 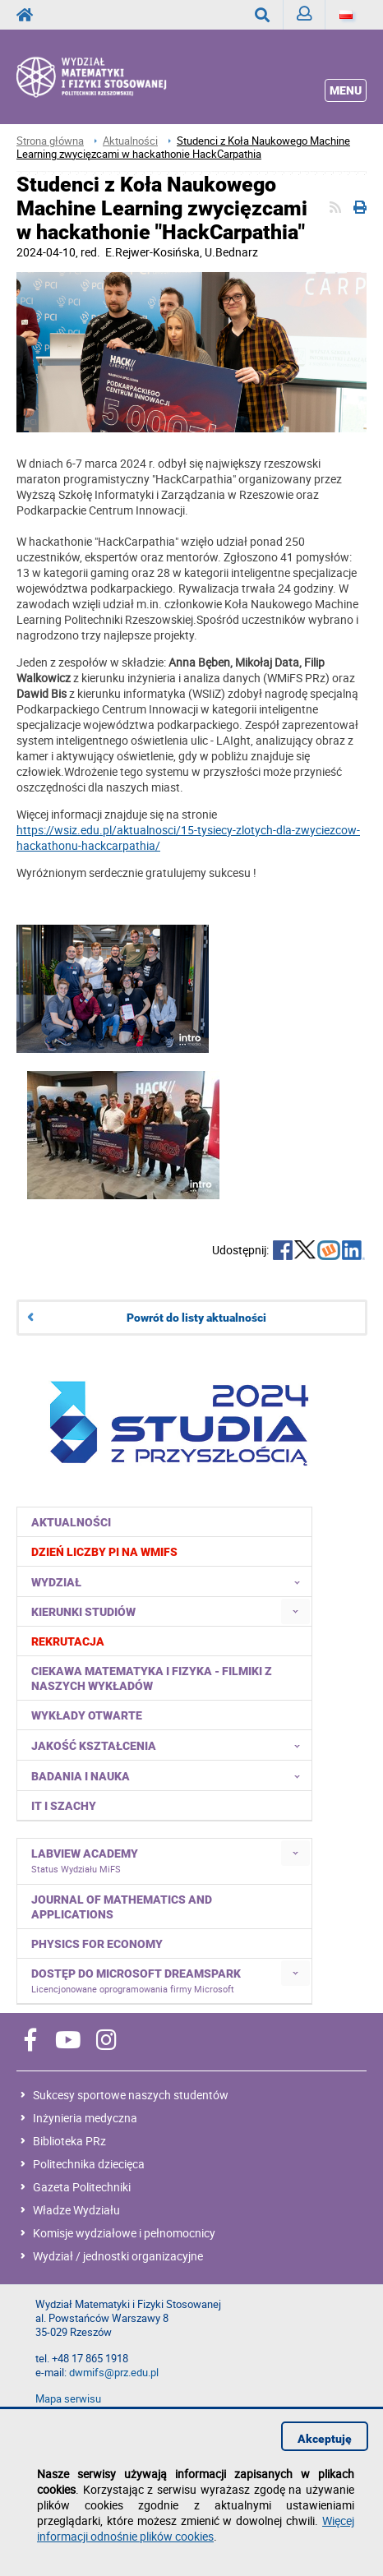 What do you see at coordinates (346, 15) in the screenshot?
I see `[Język]` at bounding box center [346, 15].